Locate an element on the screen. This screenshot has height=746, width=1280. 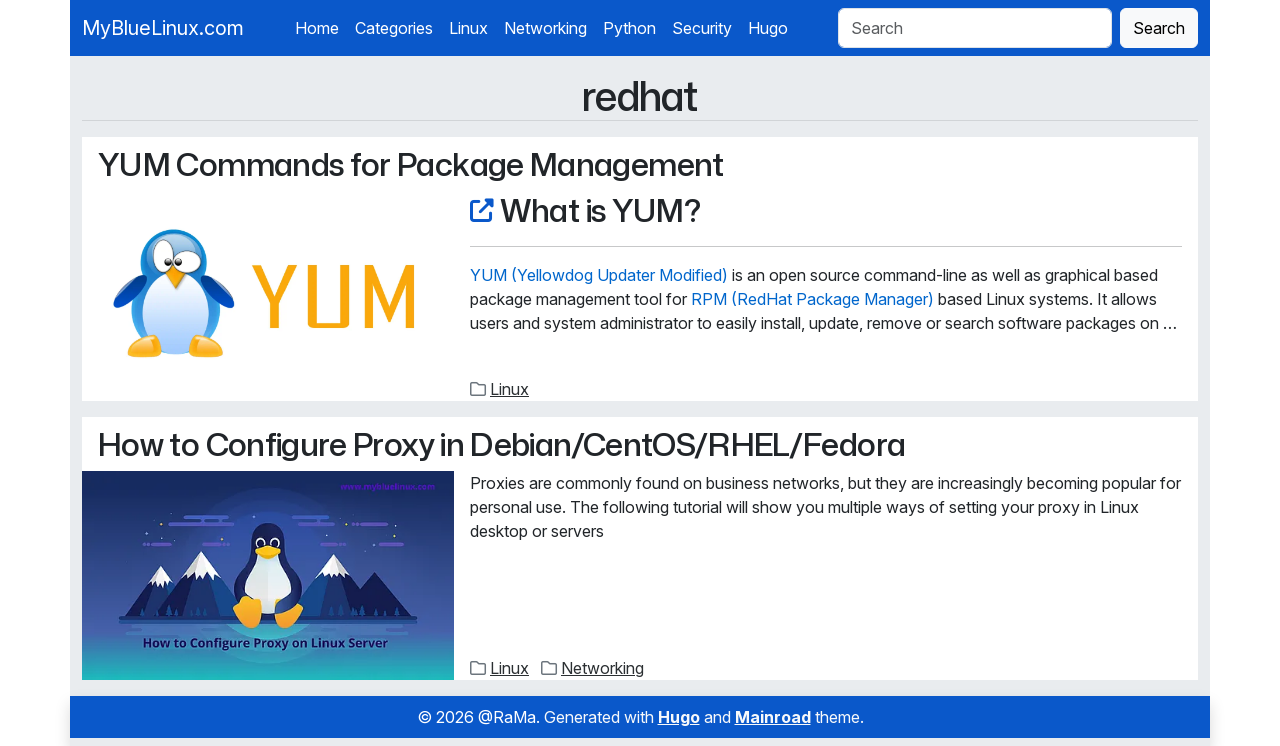
Home is located at coordinates (317, 28).